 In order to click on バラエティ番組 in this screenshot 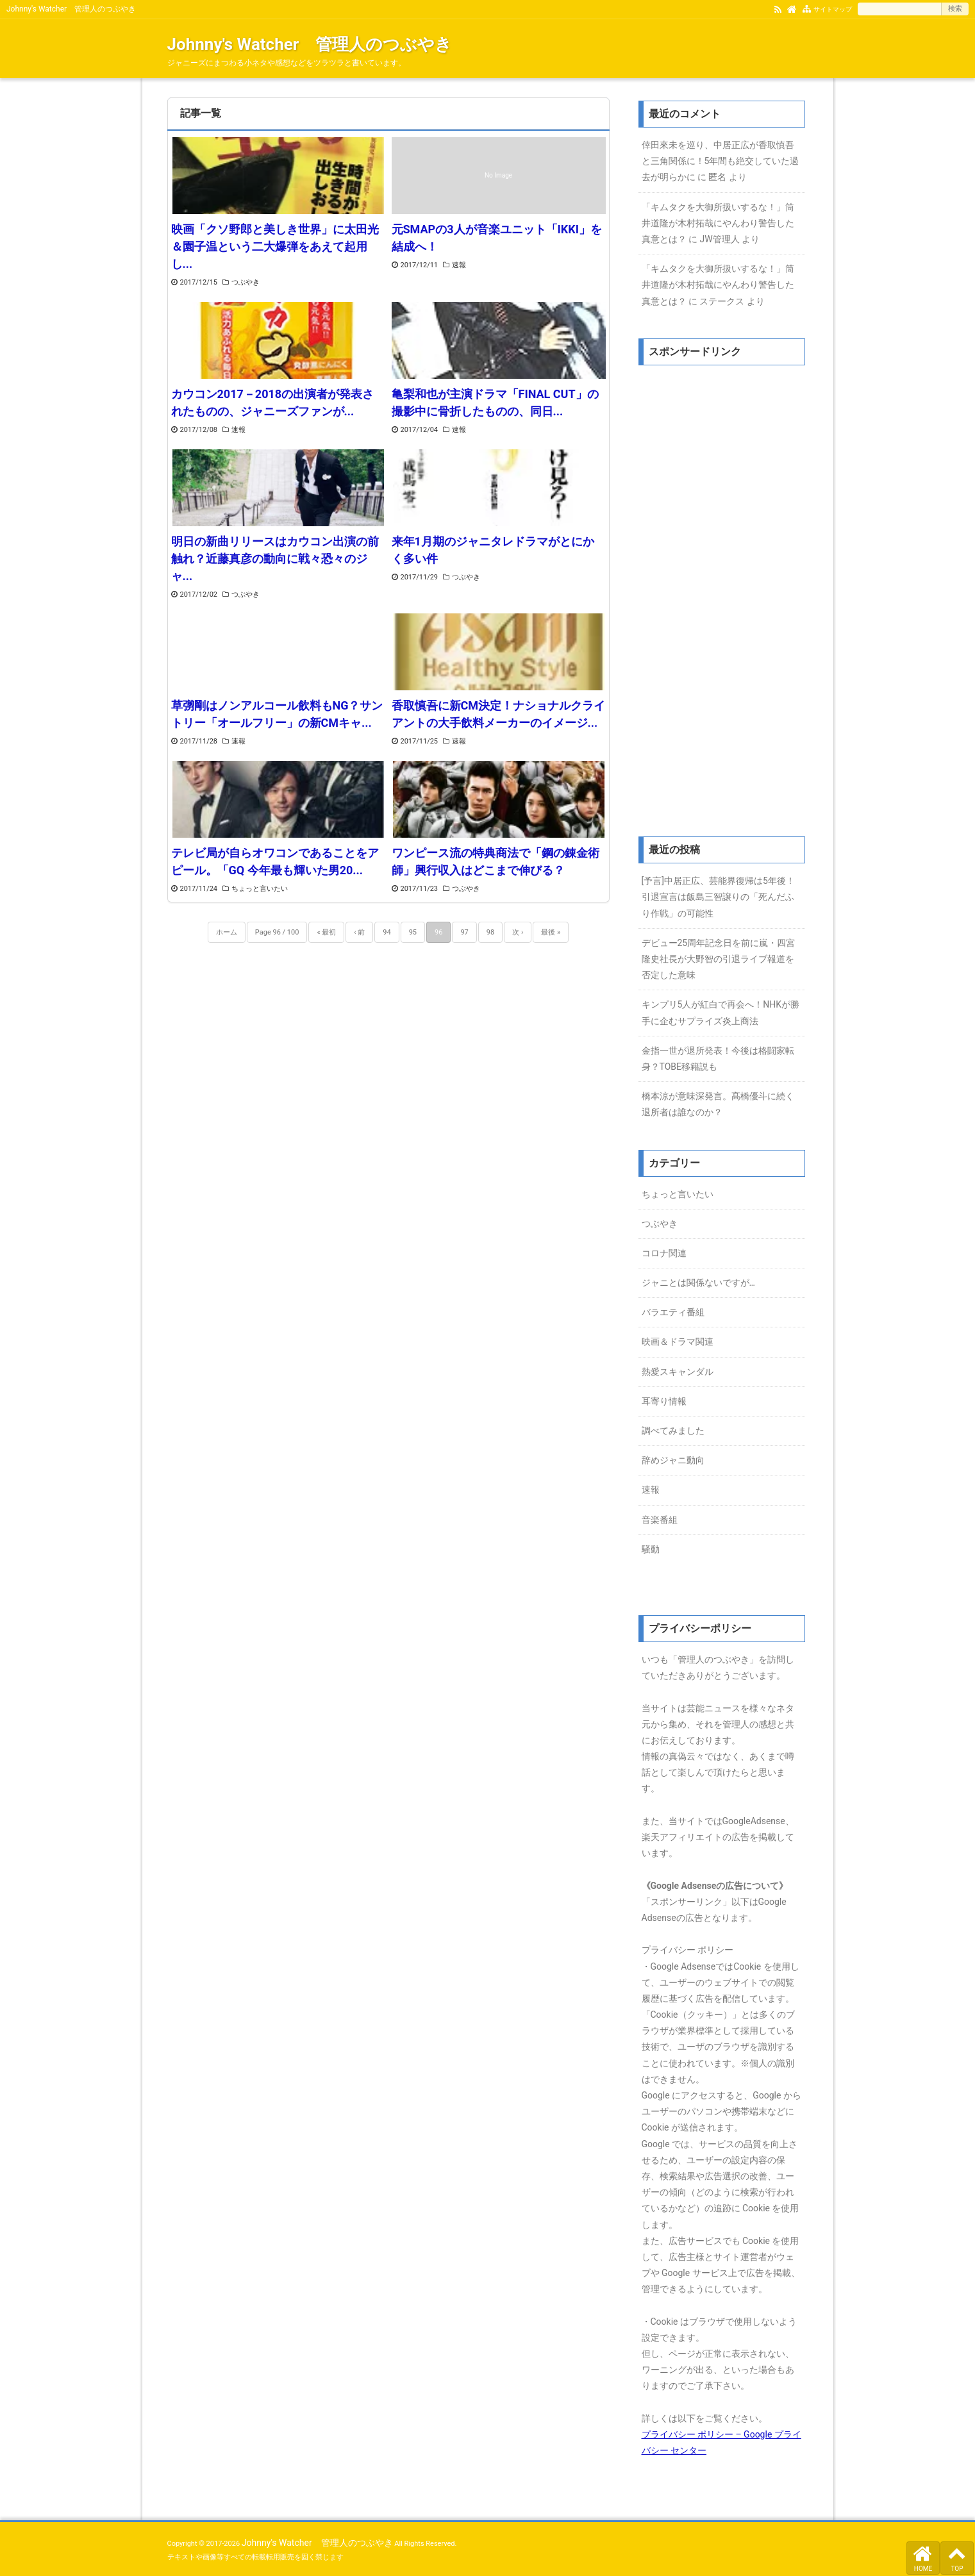, I will do `click(673, 1312)`.